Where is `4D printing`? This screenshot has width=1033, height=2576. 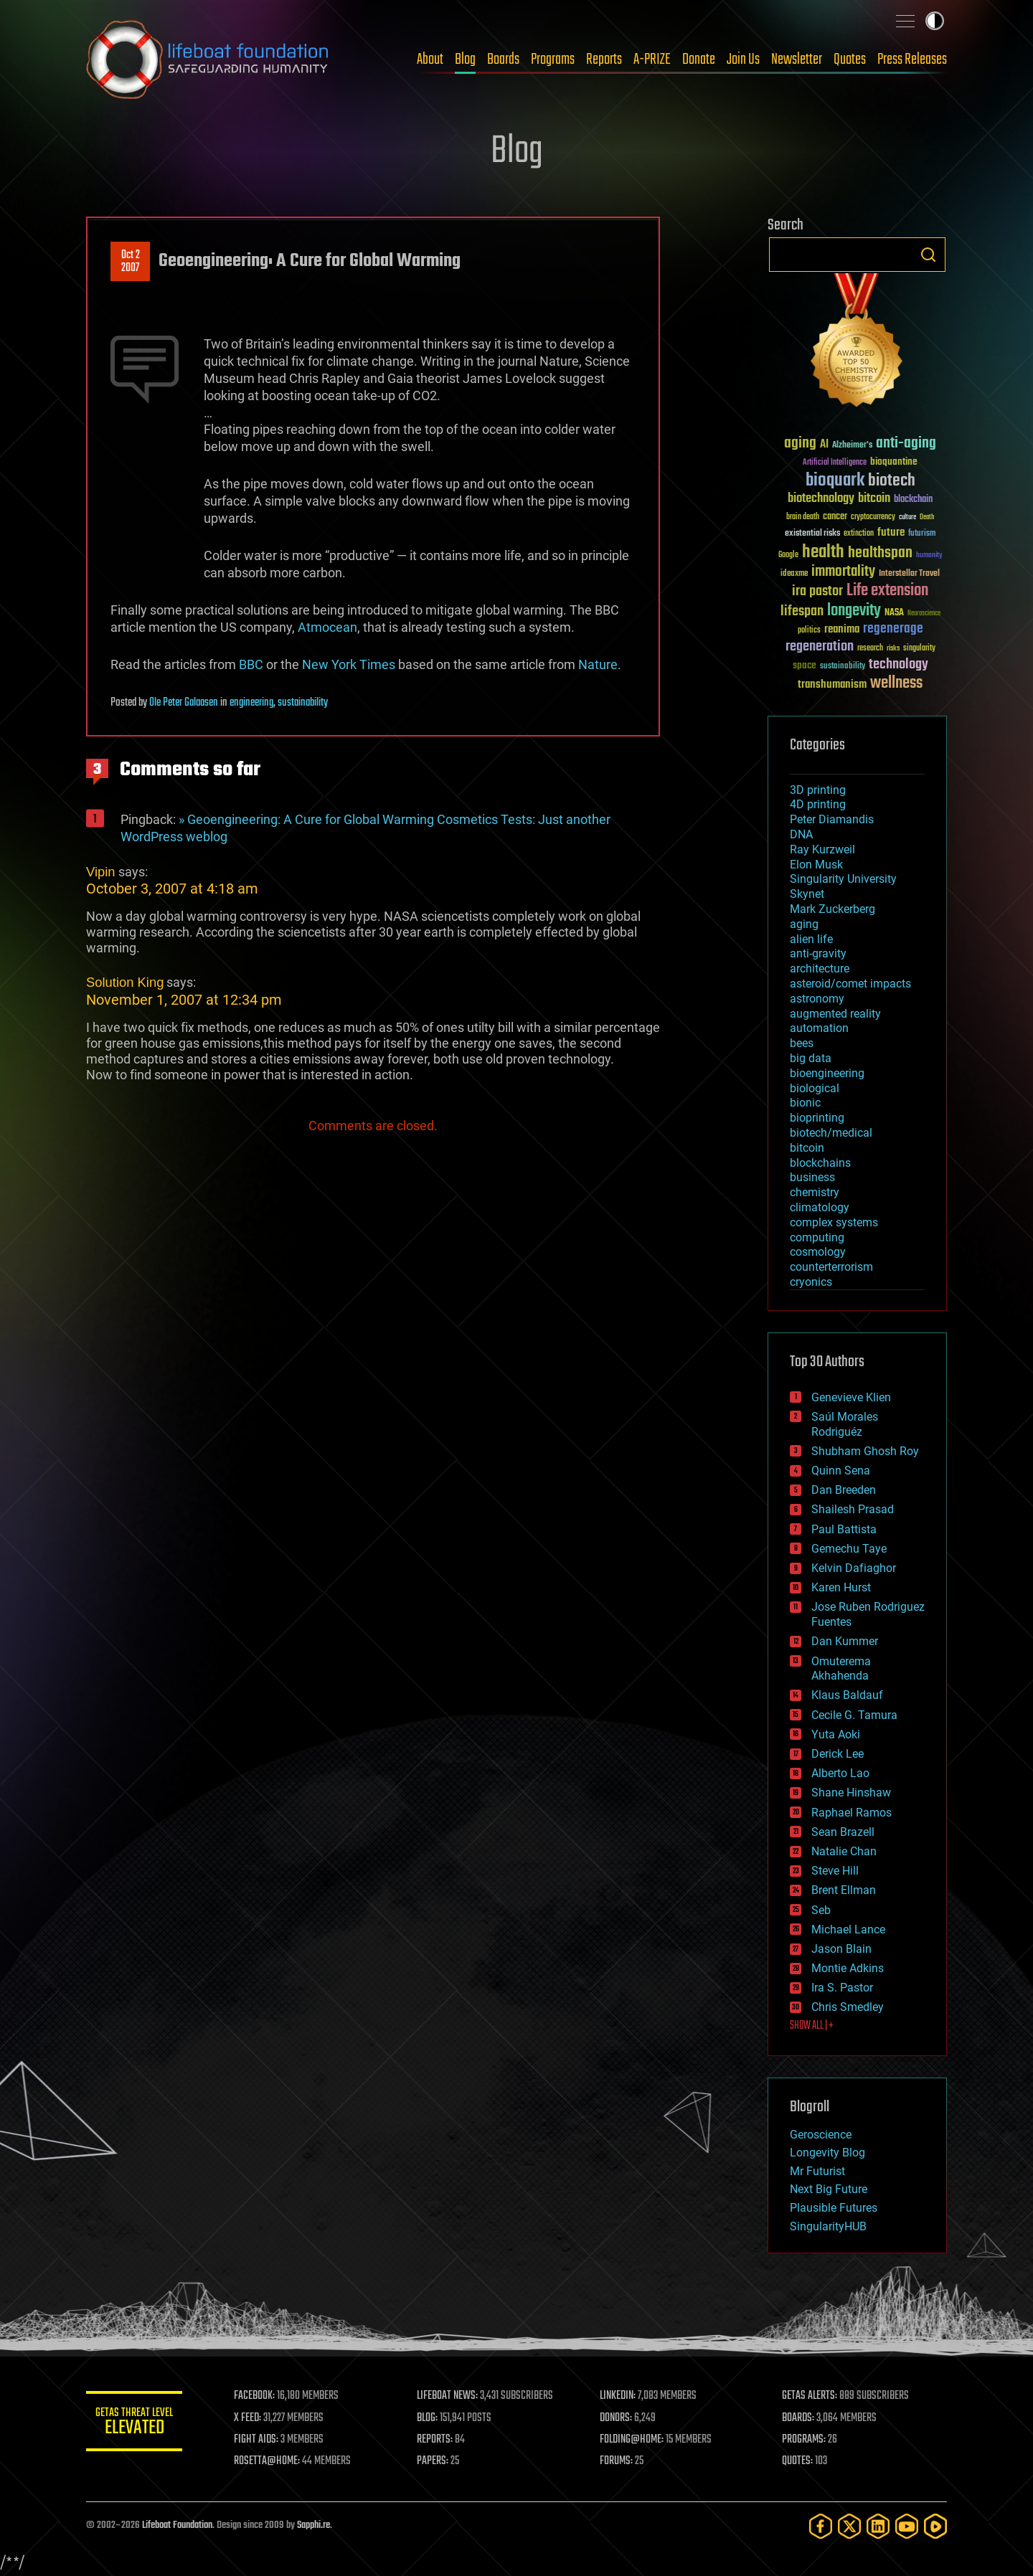 4D printing is located at coordinates (818, 804).